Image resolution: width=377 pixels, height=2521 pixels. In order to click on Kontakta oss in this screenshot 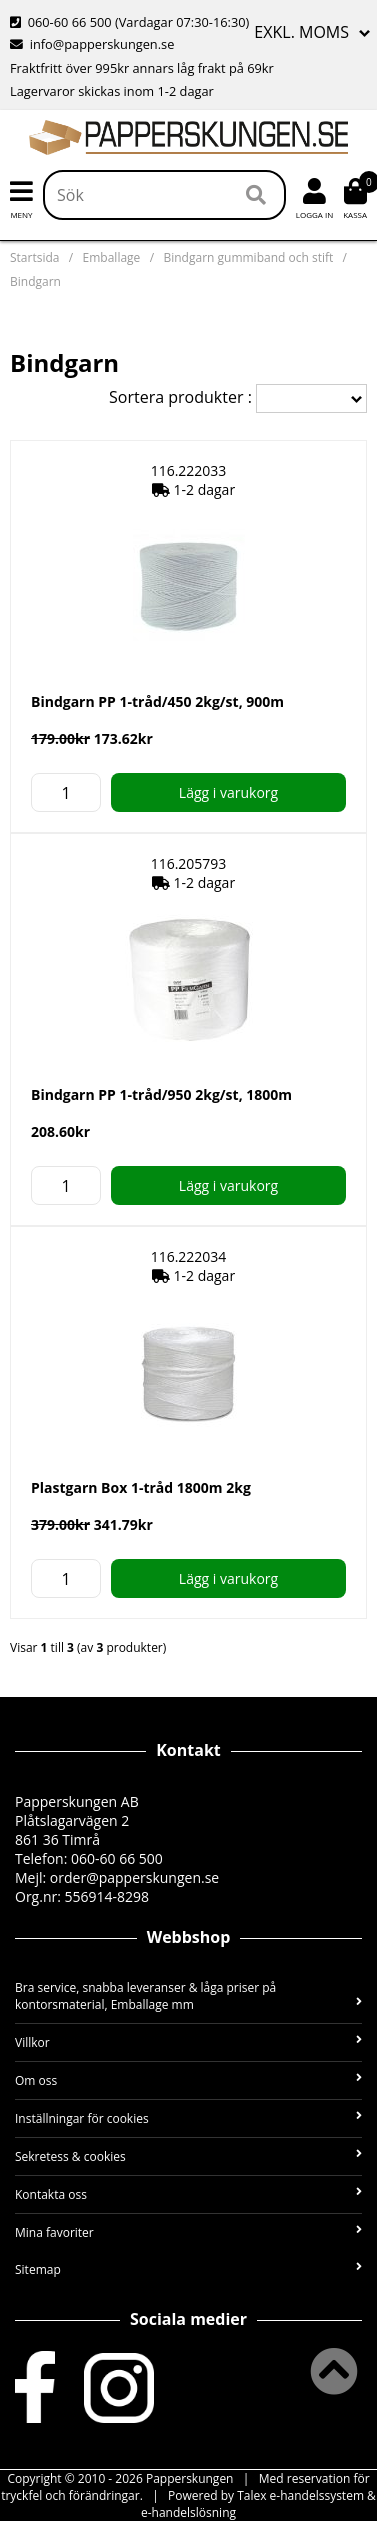, I will do `click(188, 2194)`.